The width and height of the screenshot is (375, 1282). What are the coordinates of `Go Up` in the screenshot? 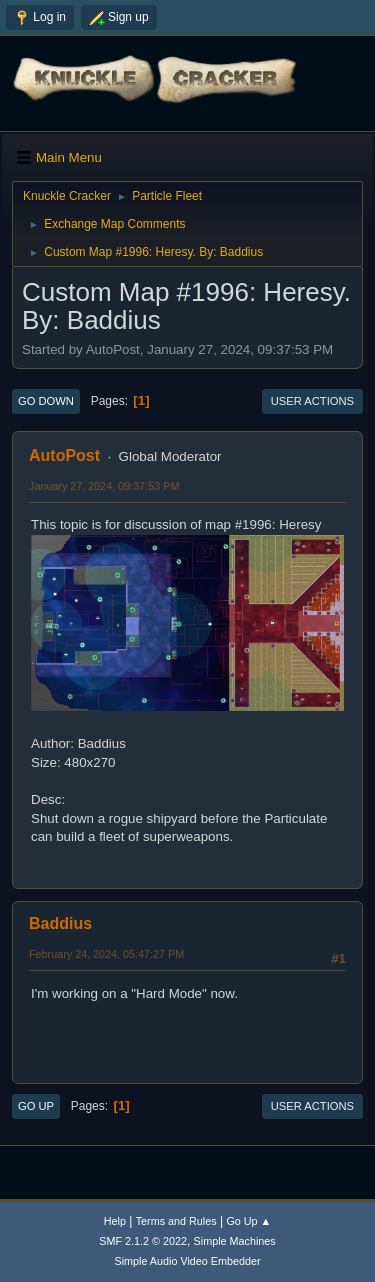 It's located at (36, 1106).